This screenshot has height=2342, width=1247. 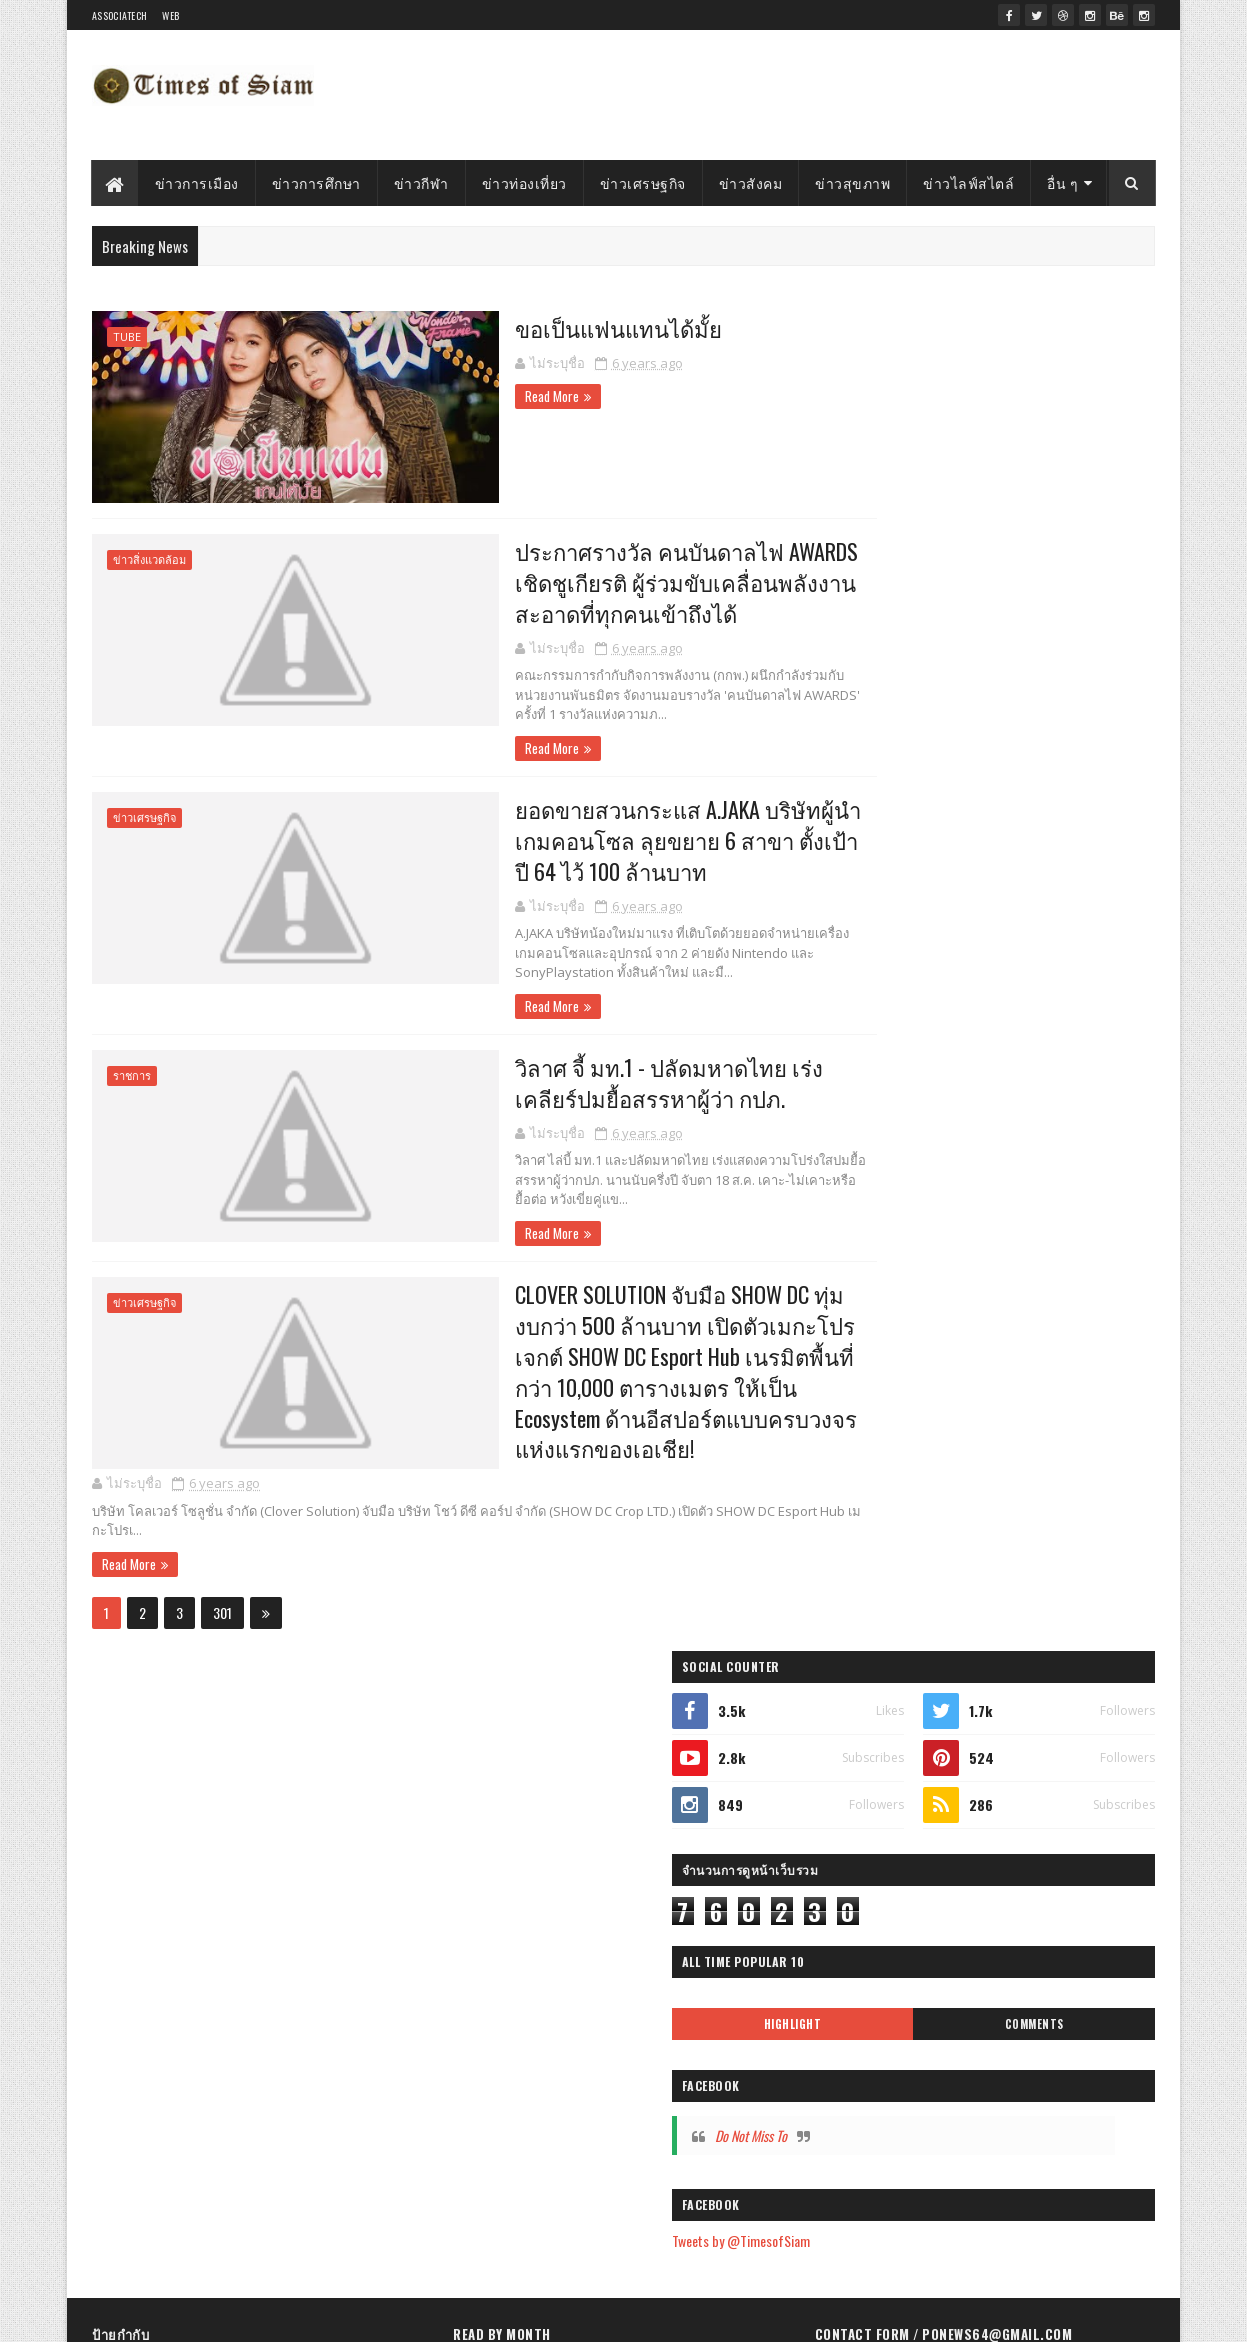 I want to click on ราชการ, so click(x=132, y=1076).